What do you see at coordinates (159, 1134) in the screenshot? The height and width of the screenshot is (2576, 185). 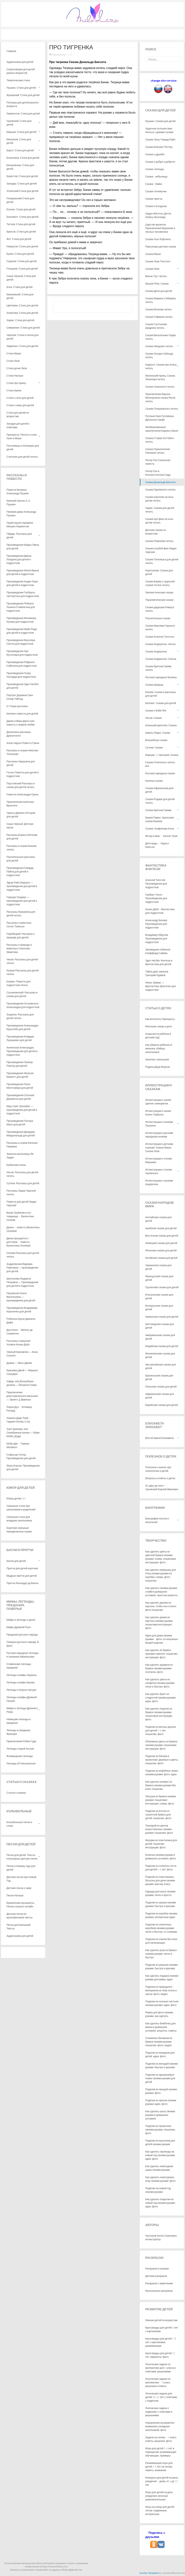 I see `Иллюстрации к русским народным сказкам` at bounding box center [159, 1134].